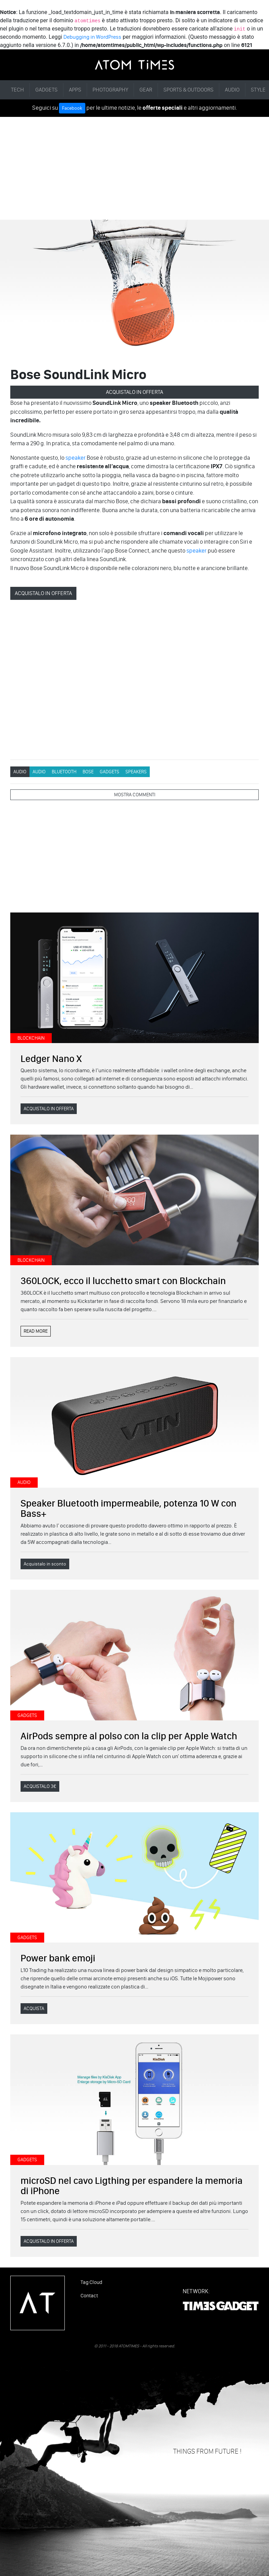 This screenshot has width=269, height=2576. I want to click on SPORTS & OUTDOORS, so click(188, 89).